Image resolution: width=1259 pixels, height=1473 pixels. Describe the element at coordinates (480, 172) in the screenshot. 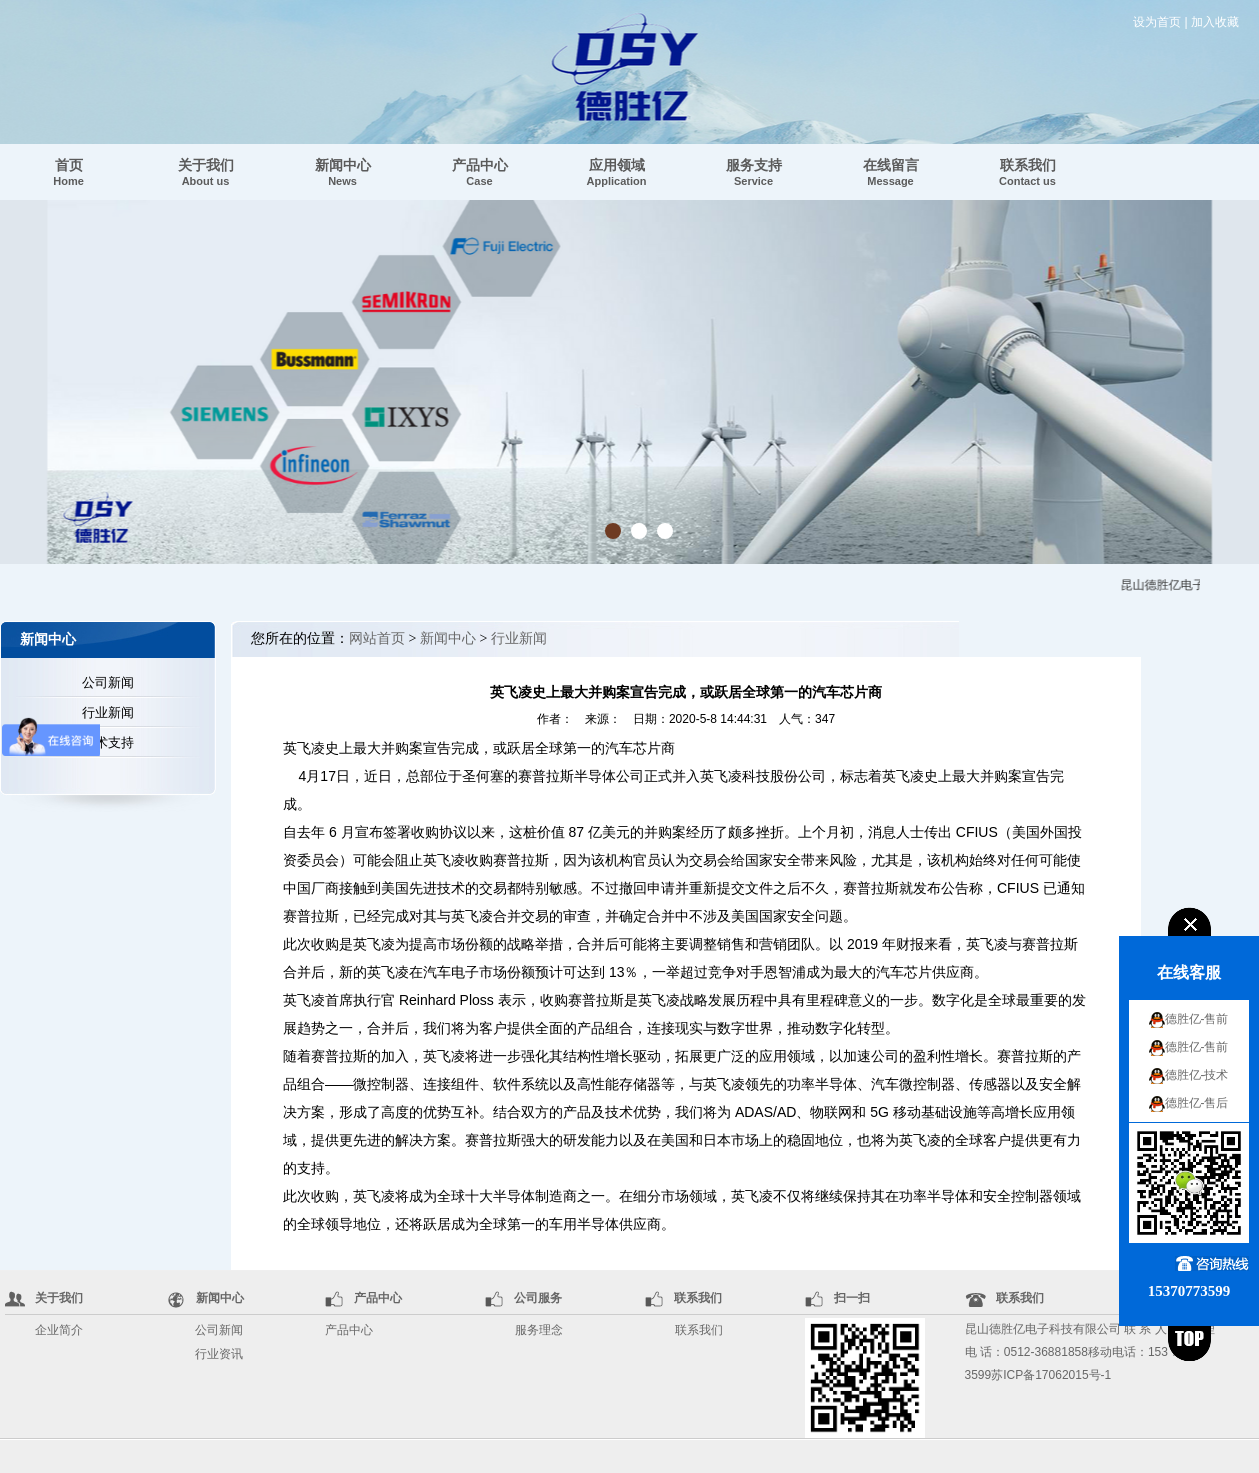

I see `产品中心` at that location.